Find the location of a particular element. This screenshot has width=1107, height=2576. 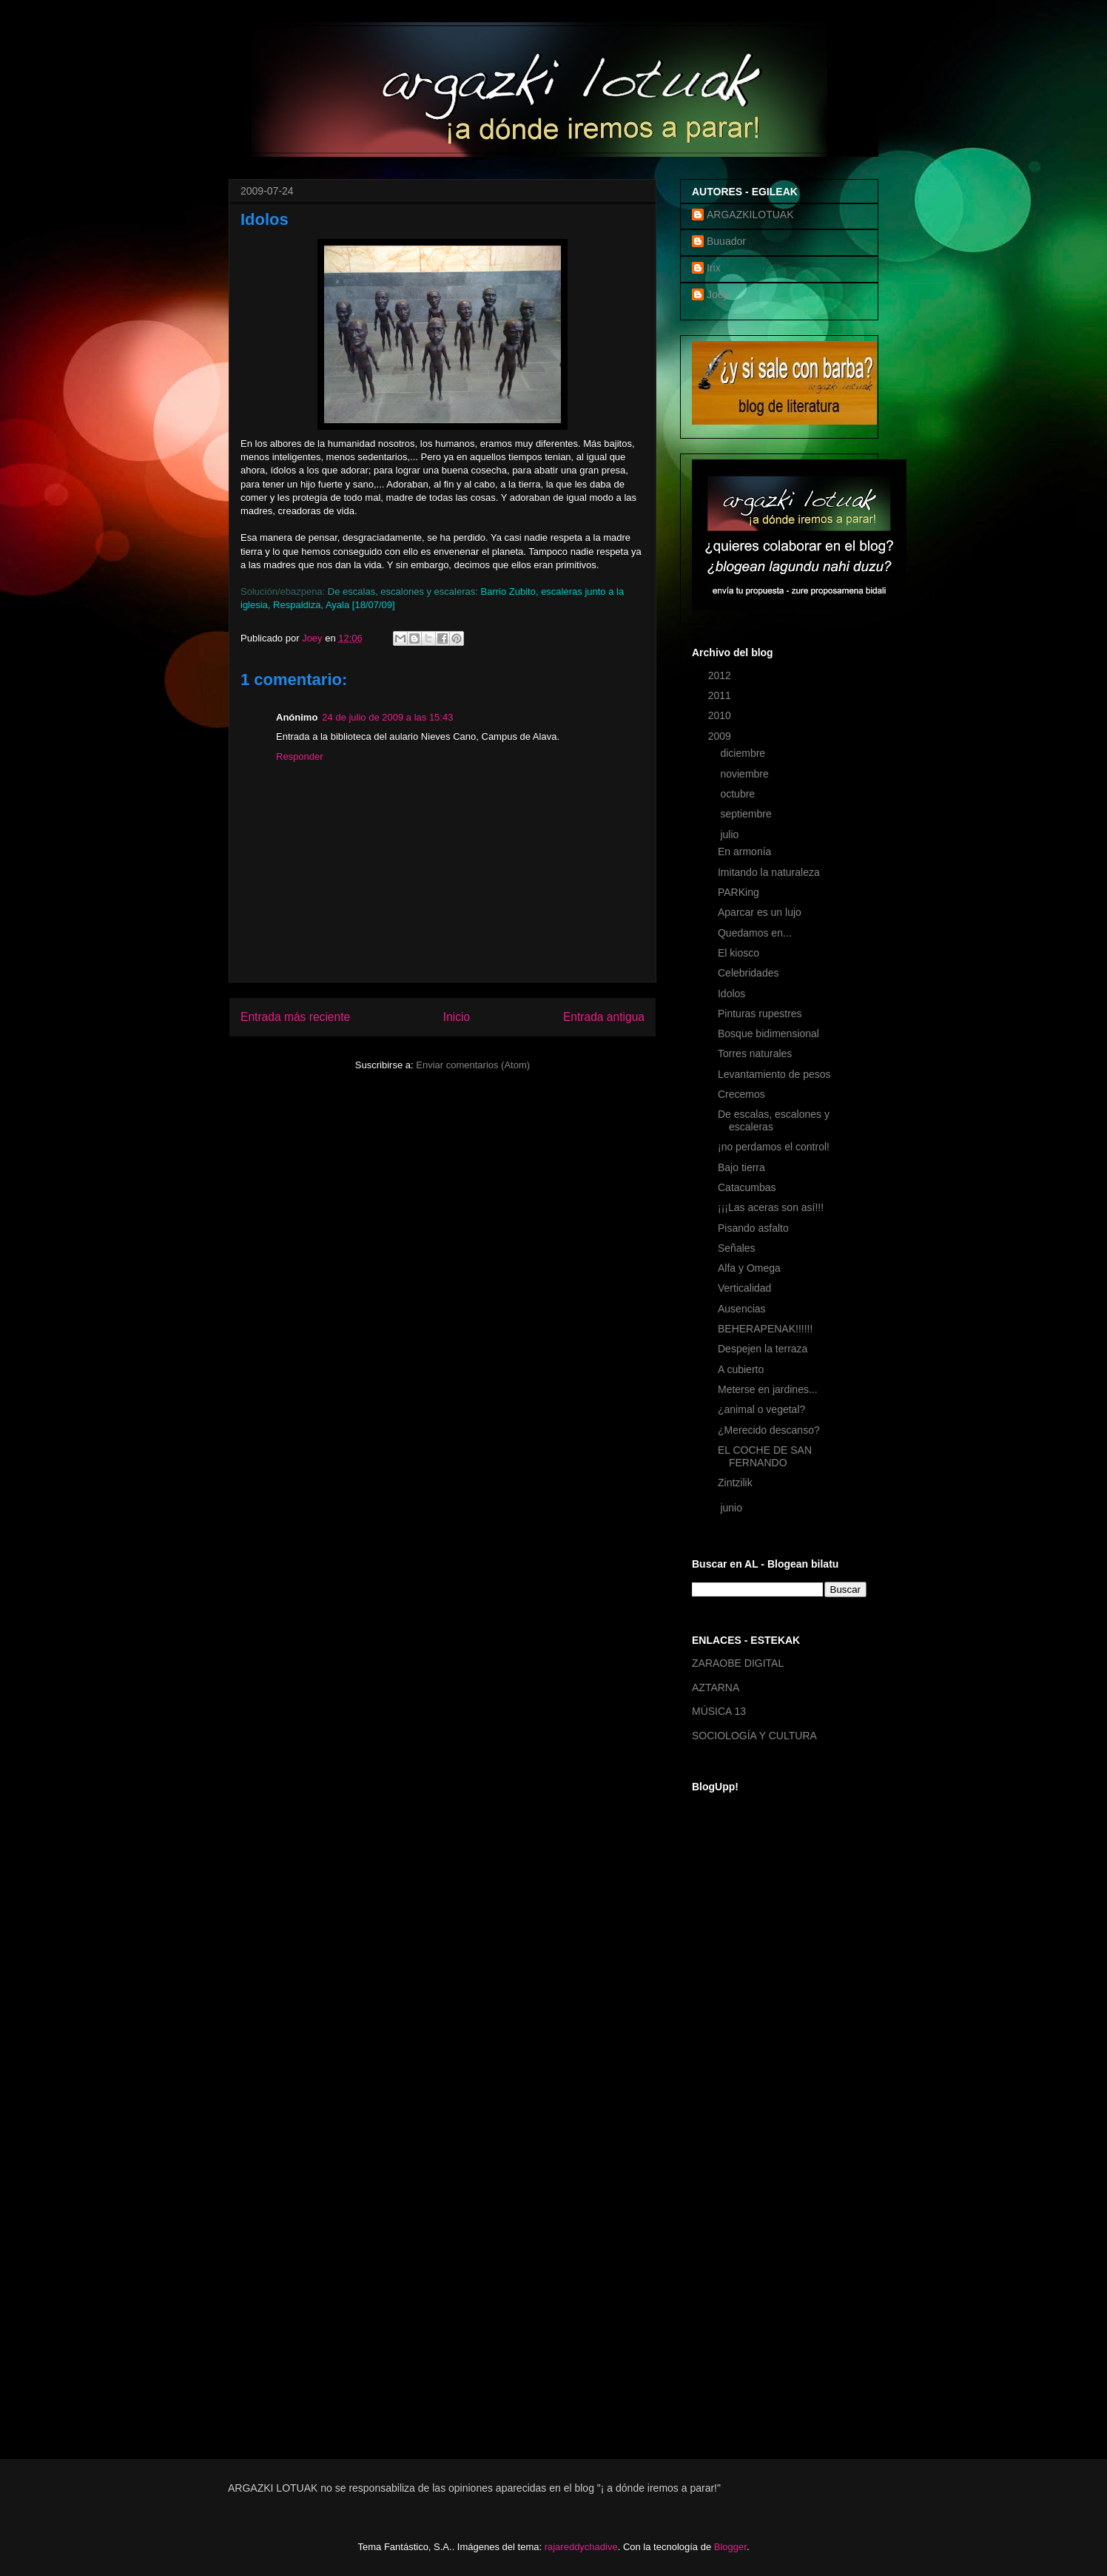

junio is located at coordinates (732, 1508).